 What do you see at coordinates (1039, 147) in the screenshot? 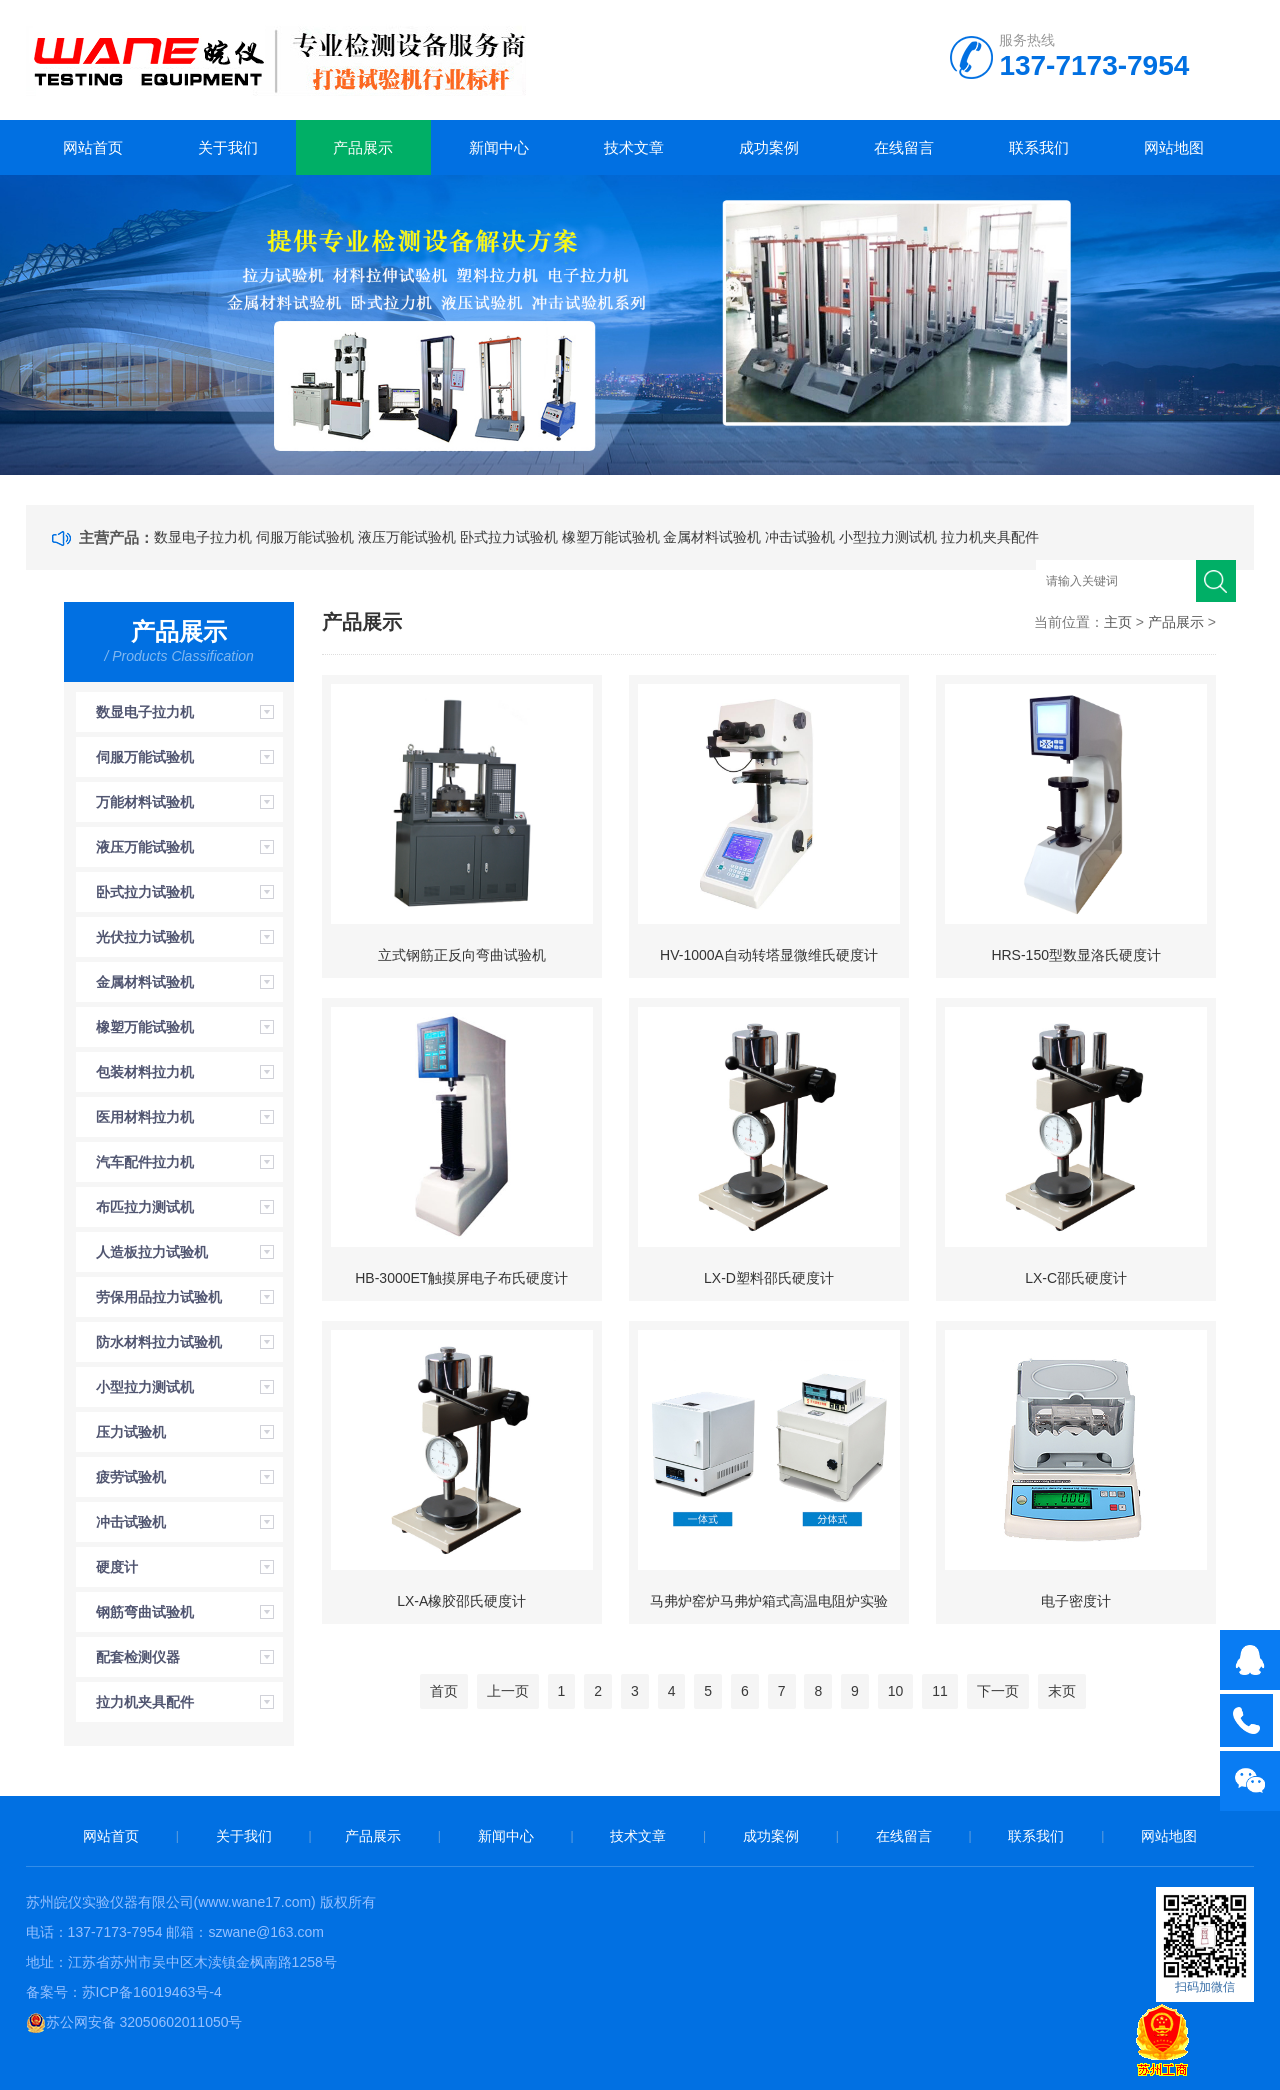
I see `联系我们` at bounding box center [1039, 147].